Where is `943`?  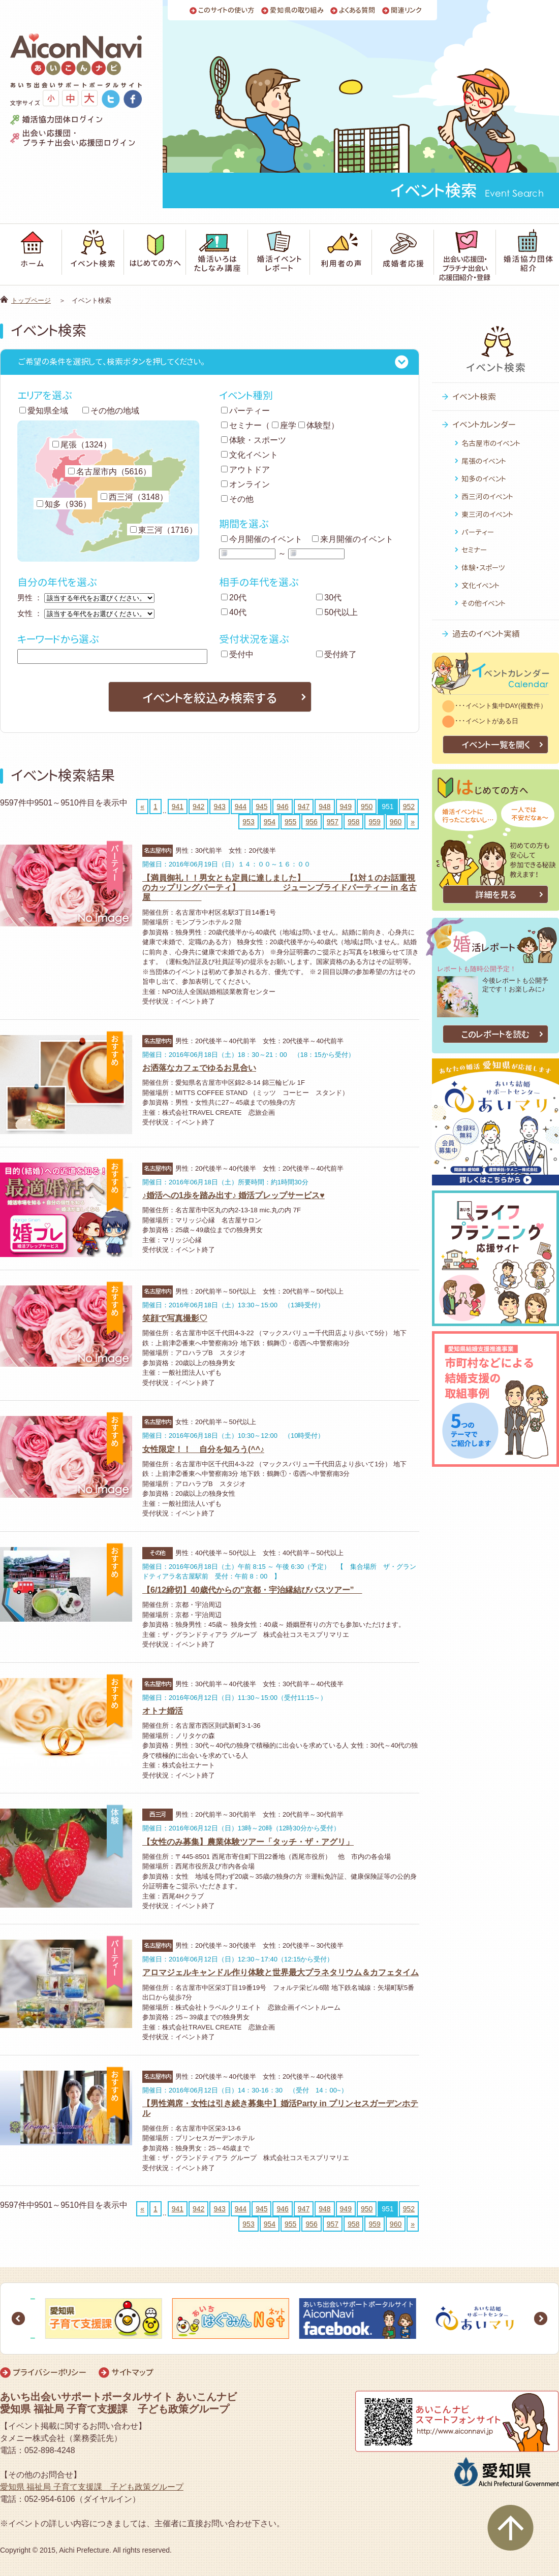
943 is located at coordinates (219, 806).